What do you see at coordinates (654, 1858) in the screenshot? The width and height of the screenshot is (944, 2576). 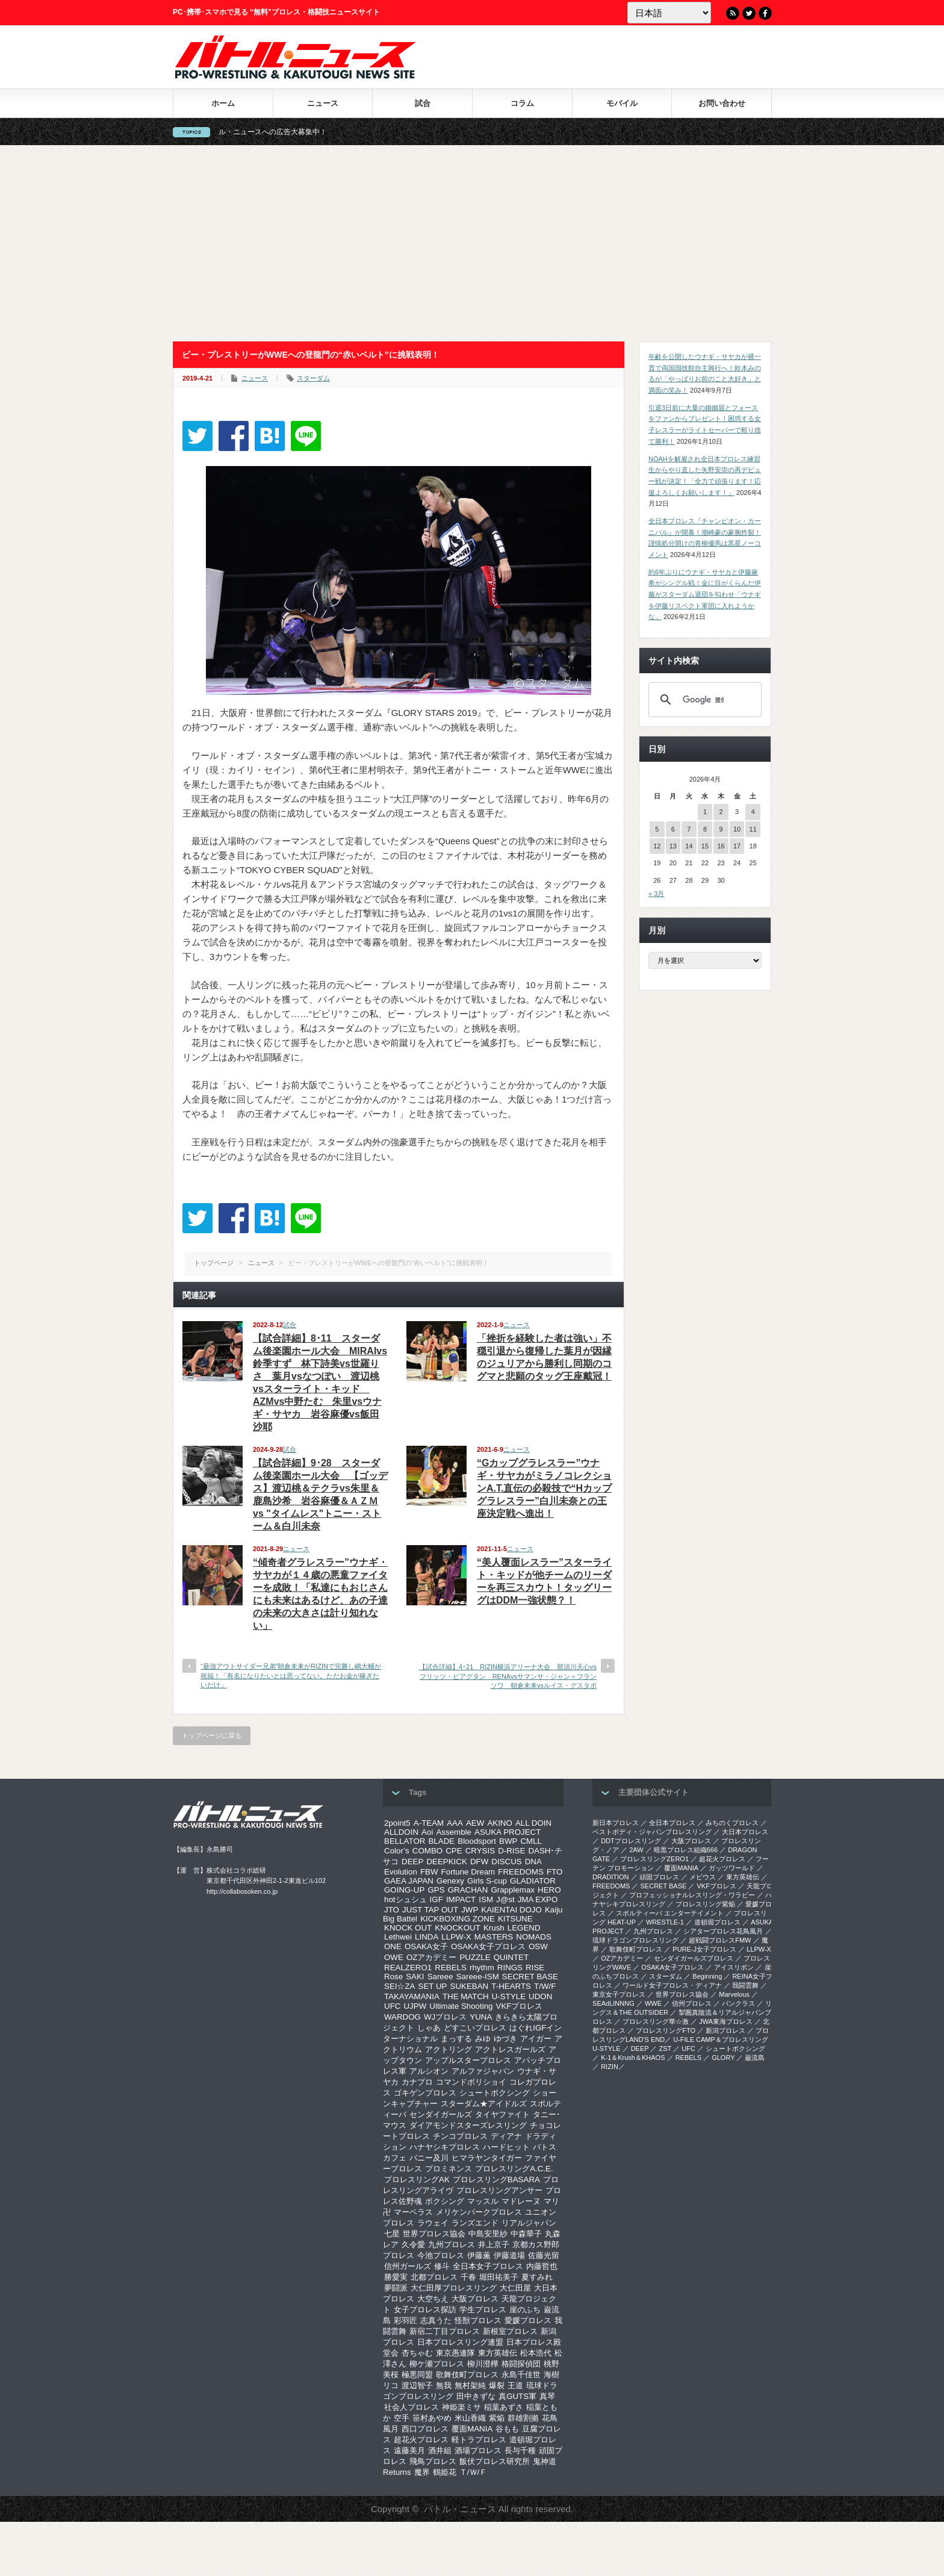 I see `プロレスリングZERO1` at bounding box center [654, 1858].